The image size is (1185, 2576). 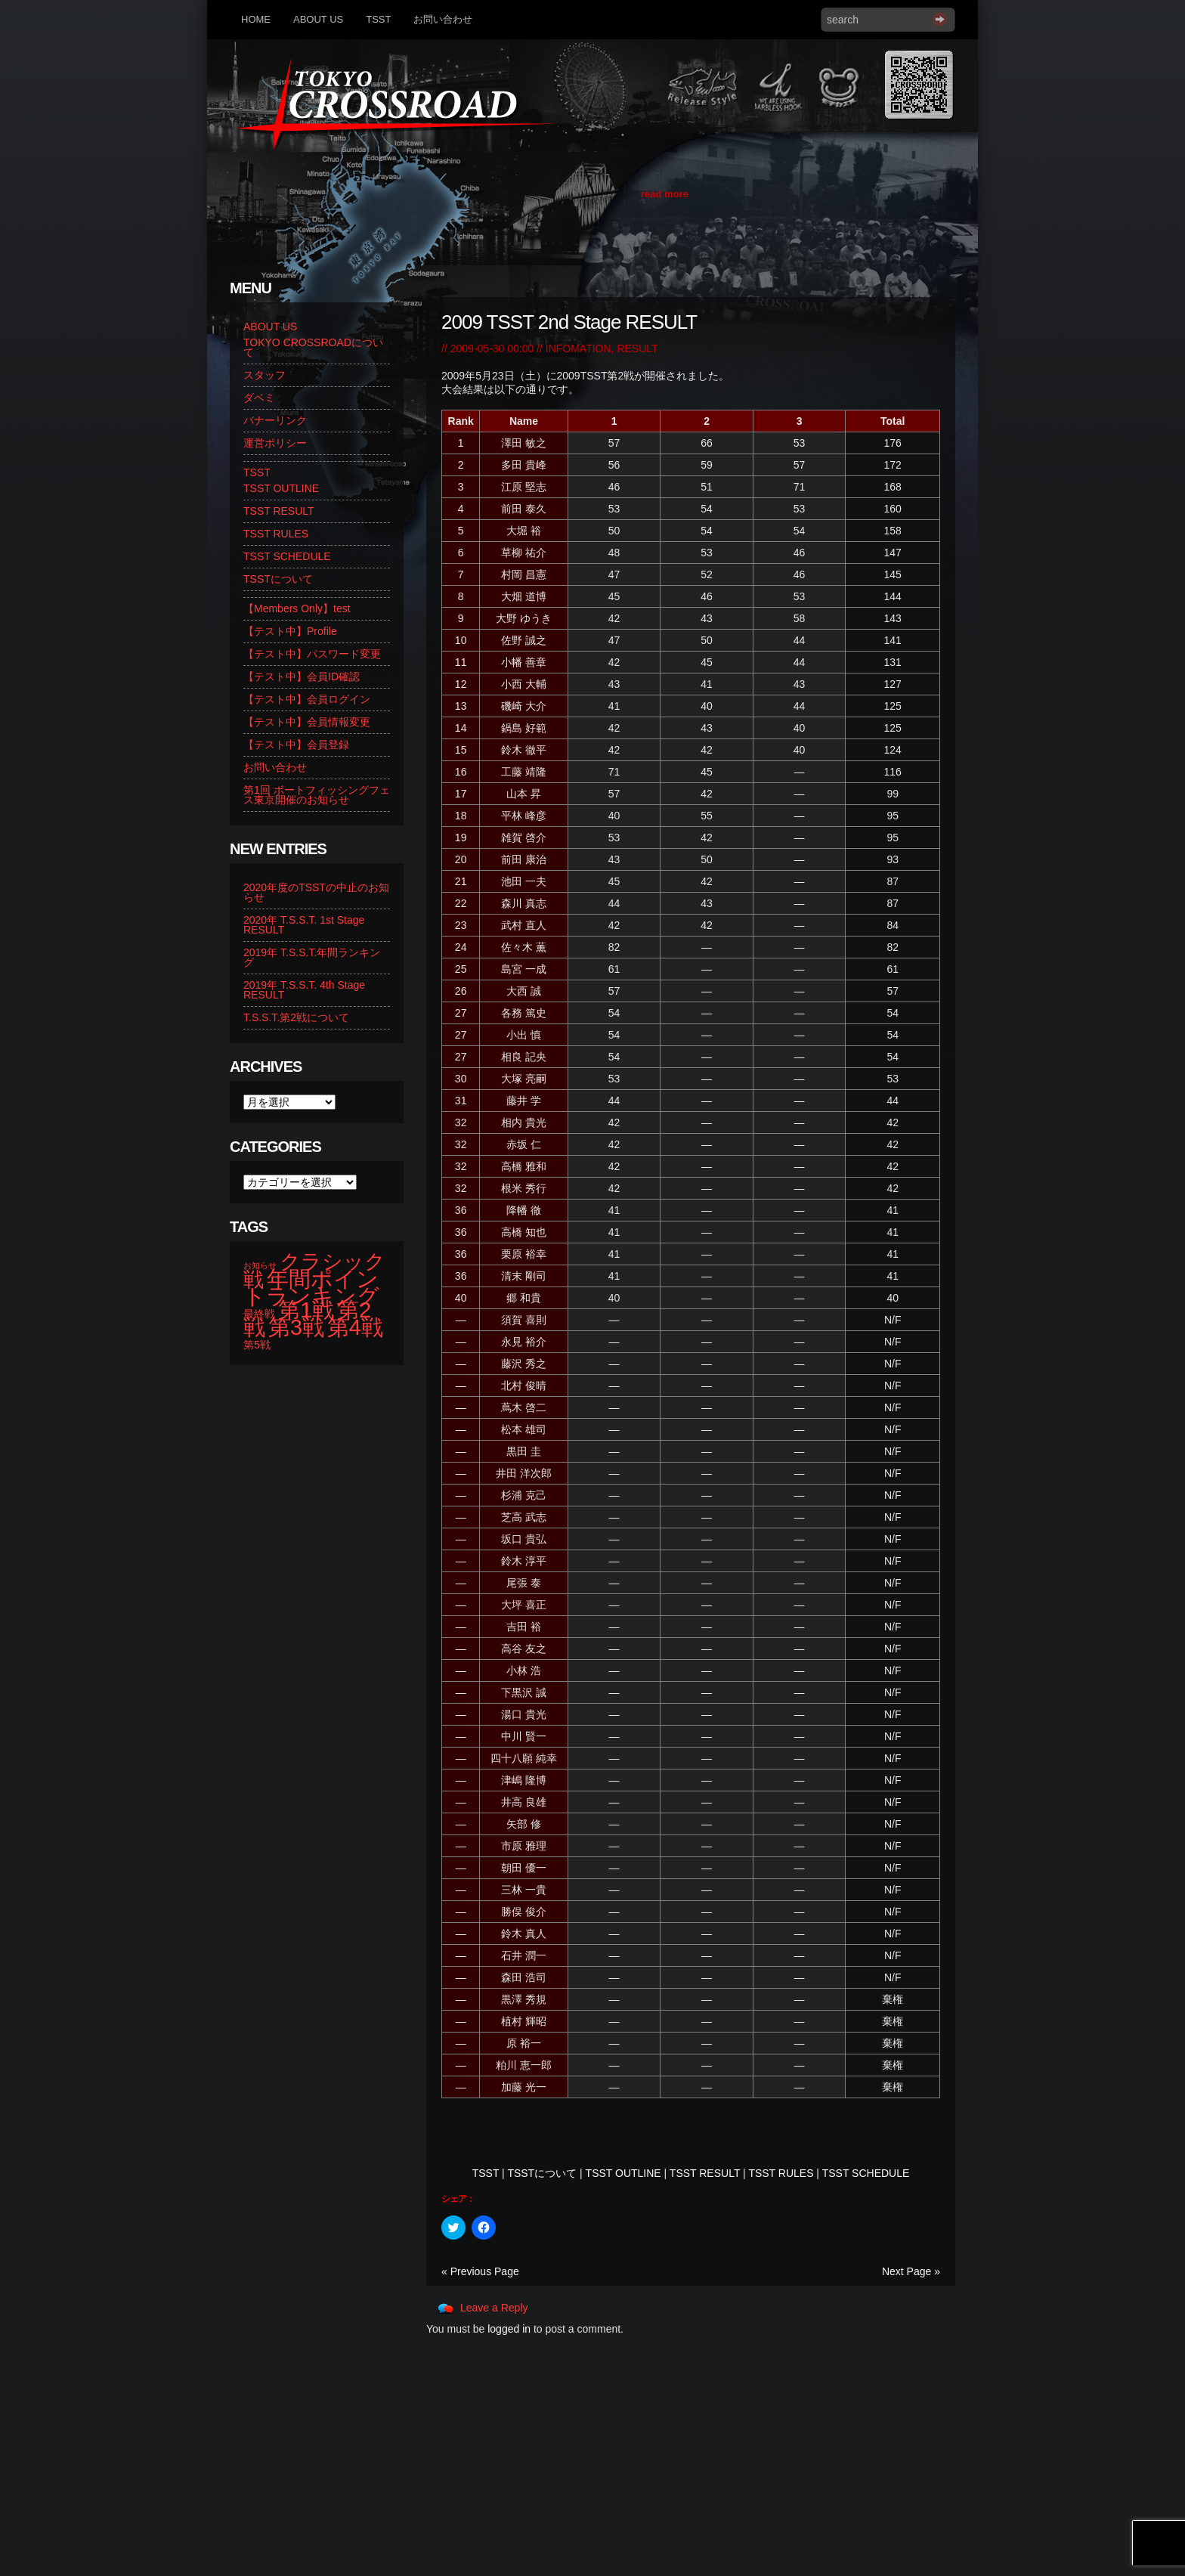 What do you see at coordinates (442, 19) in the screenshot?
I see `お問い合わせ` at bounding box center [442, 19].